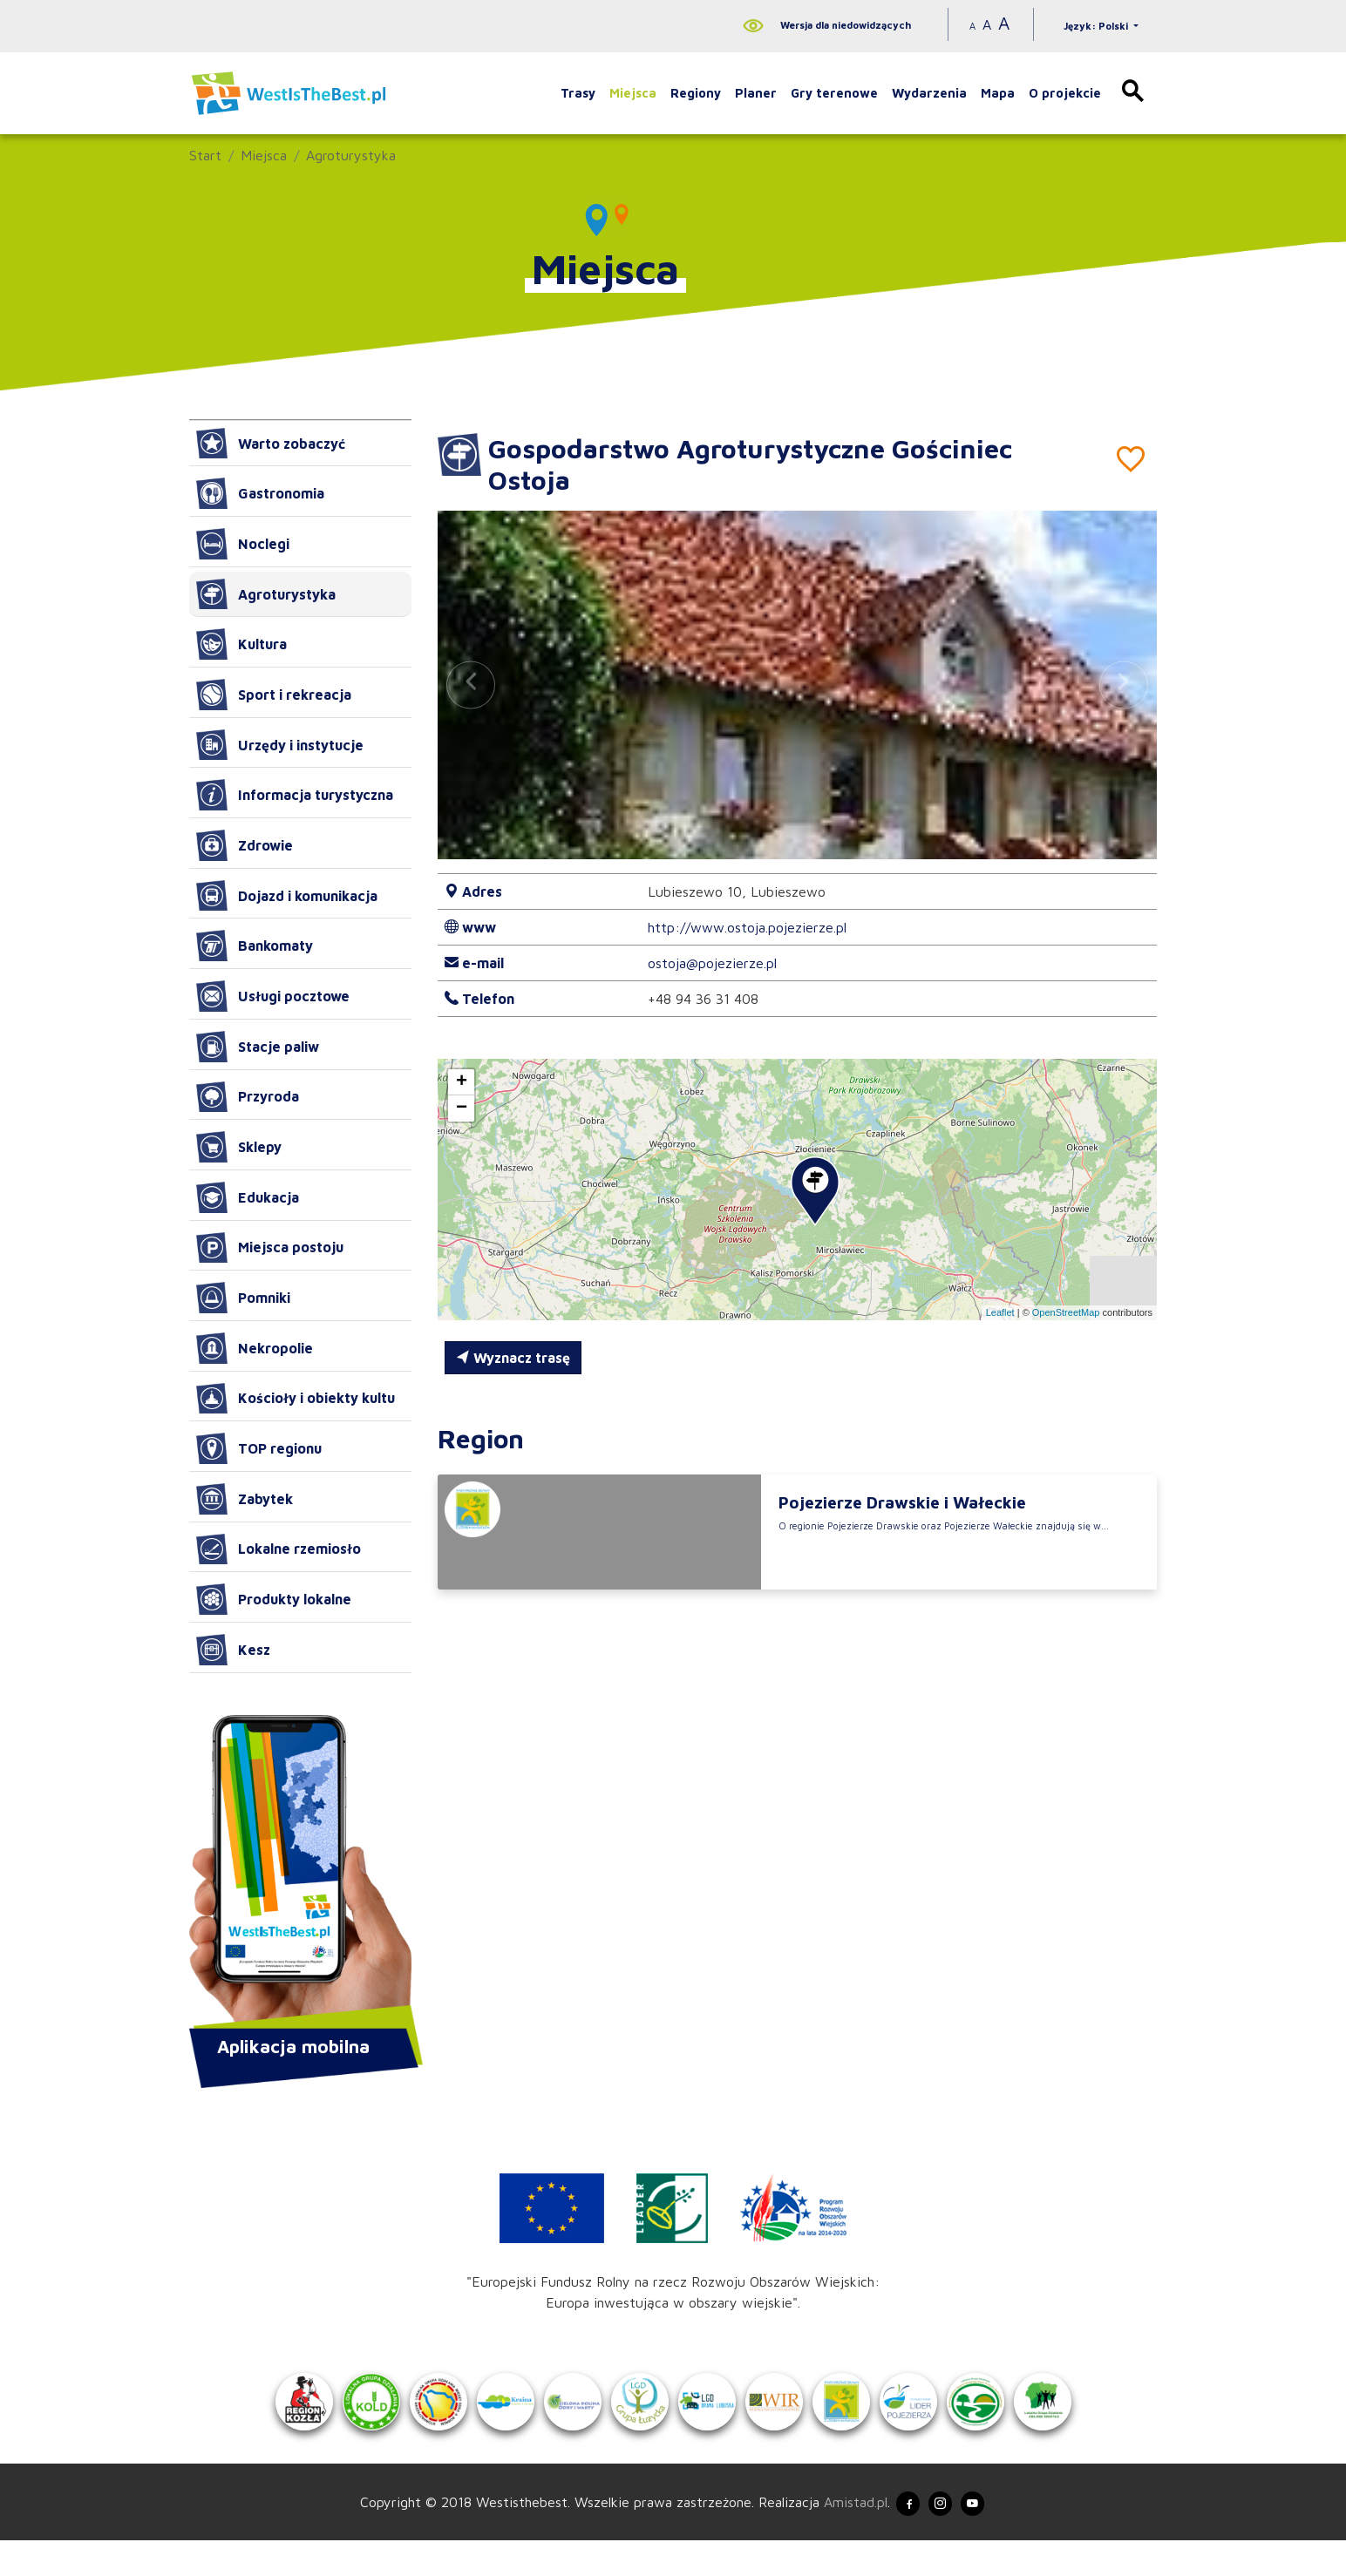 The image size is (1346, 2576). I want to click on ostoja@pojezierze.pl, so click(712, 963).